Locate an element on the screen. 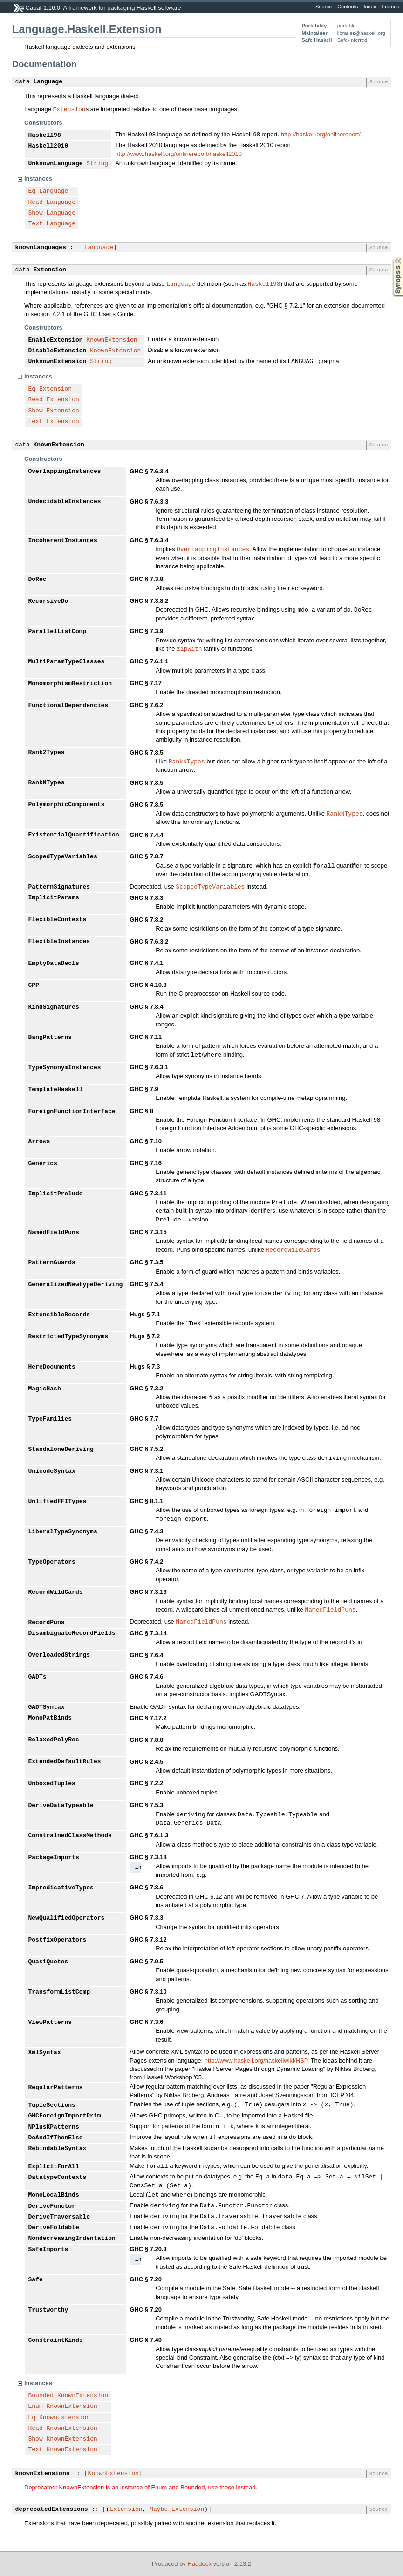 The image size is (403, 2576). ParallelListComp is located at coordinates (57, 631).